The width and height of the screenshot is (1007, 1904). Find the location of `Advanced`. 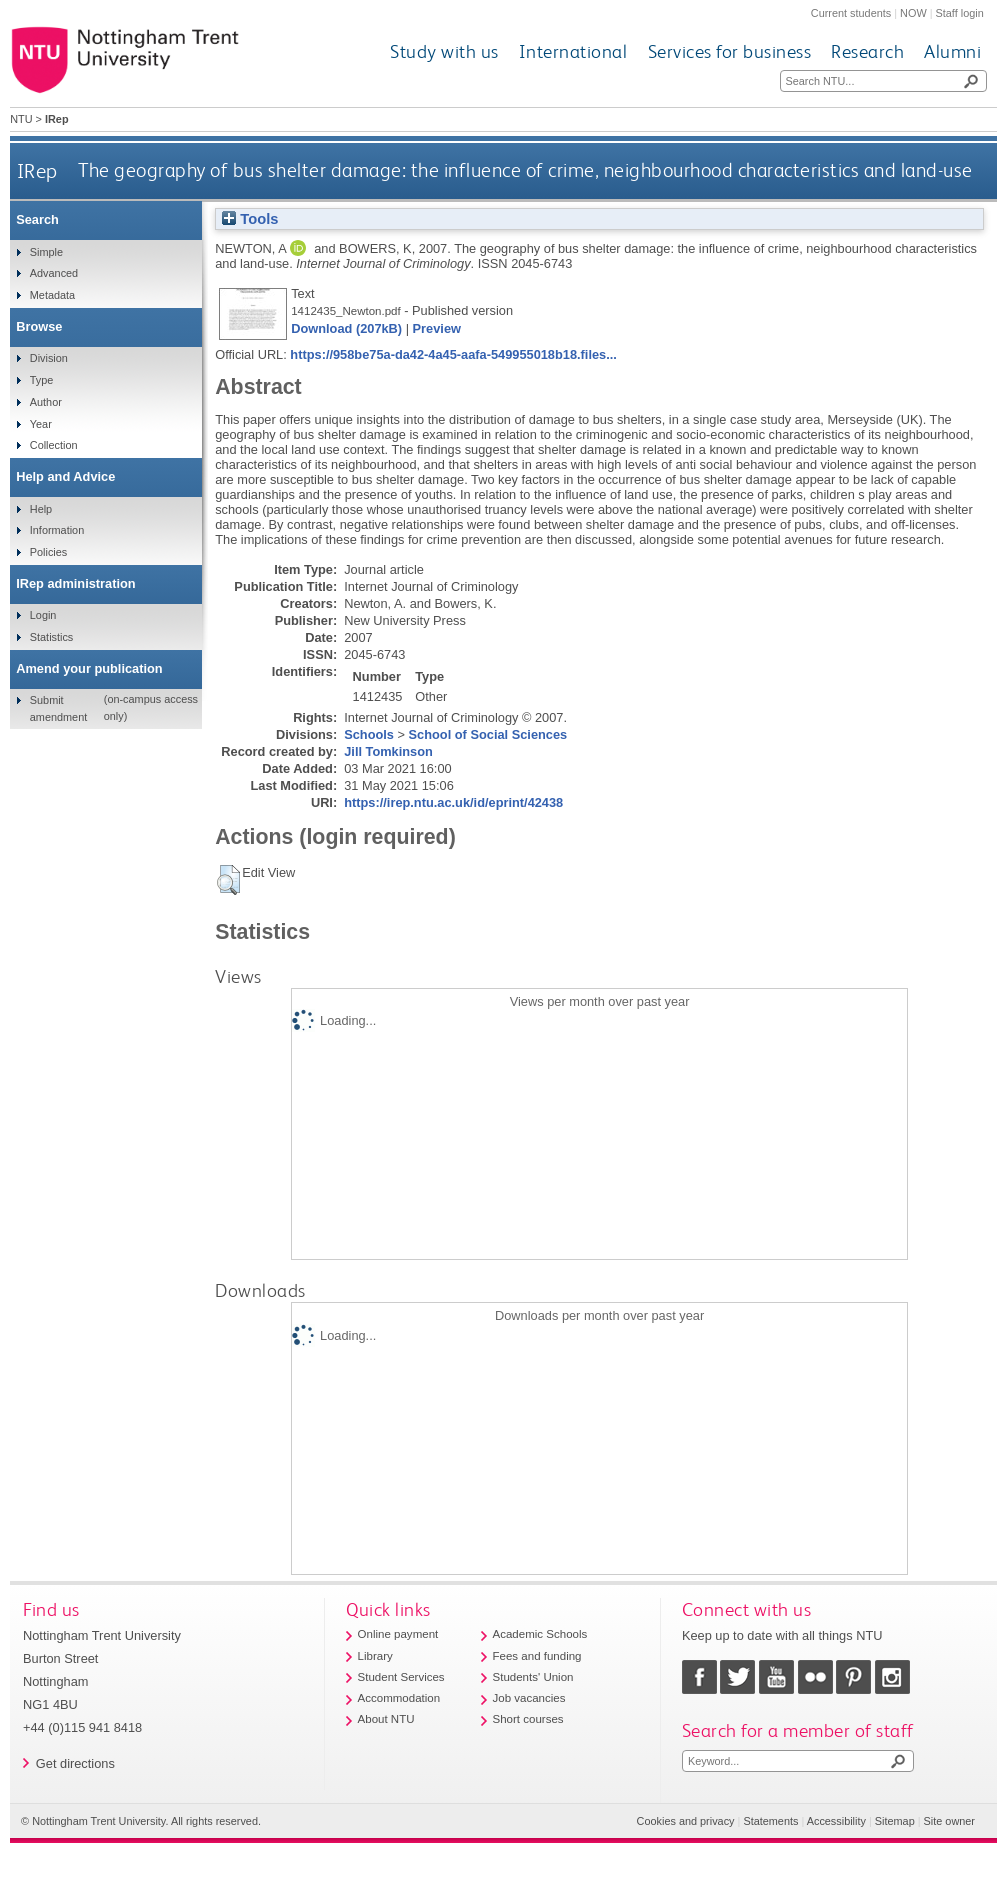

Advanced is located at coordinates (54, 273).